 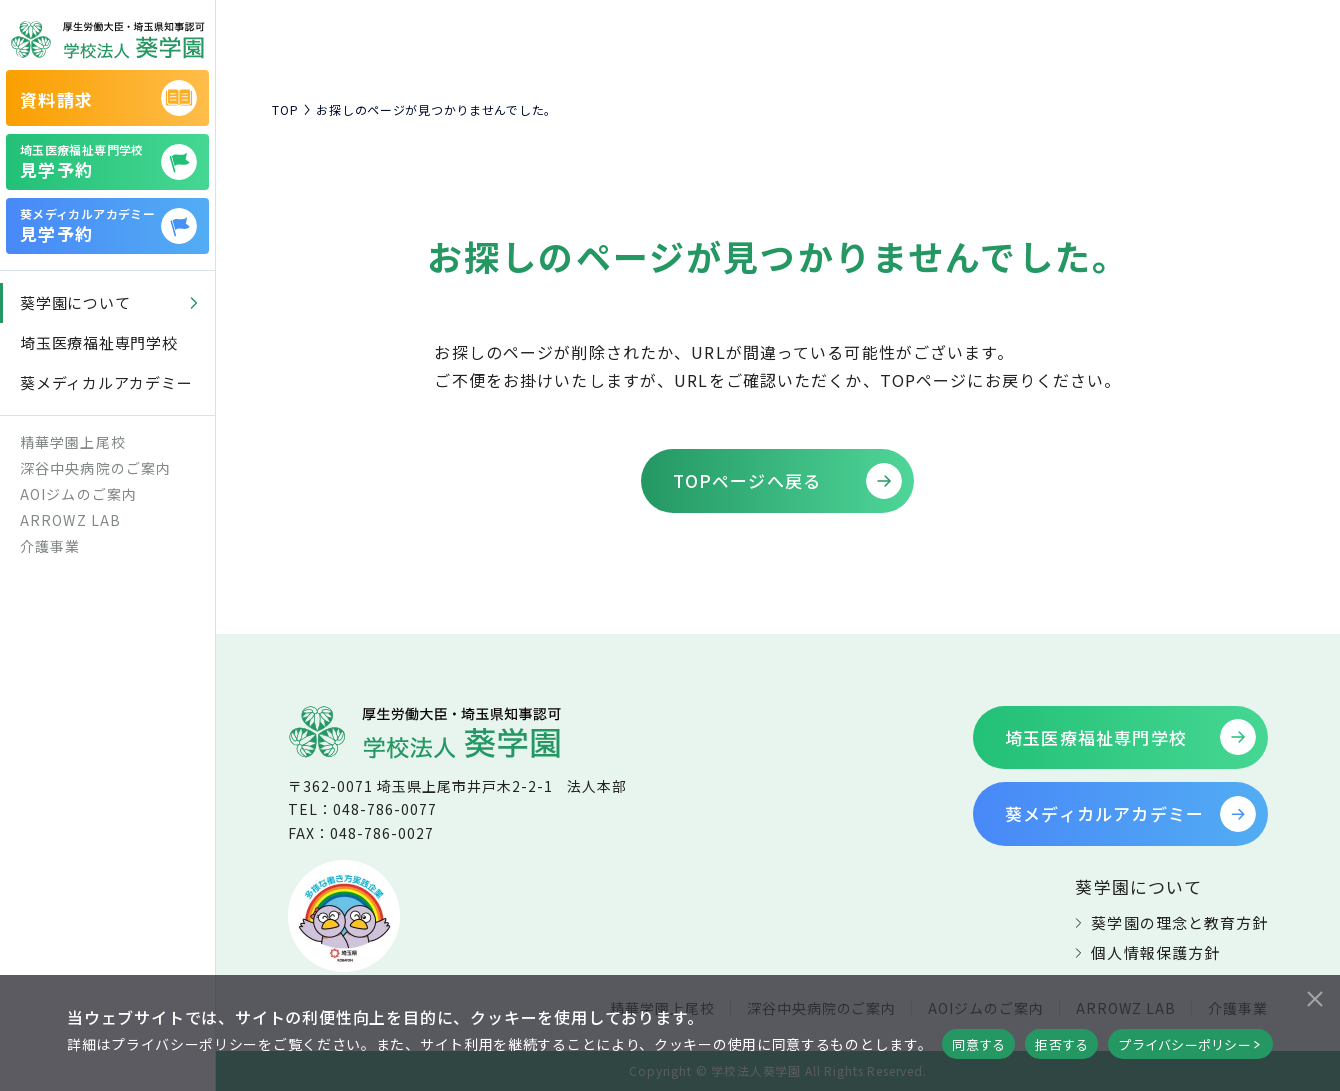 I want to click on 葵学園の理念と教育方針, so click(x=1179, y=922).